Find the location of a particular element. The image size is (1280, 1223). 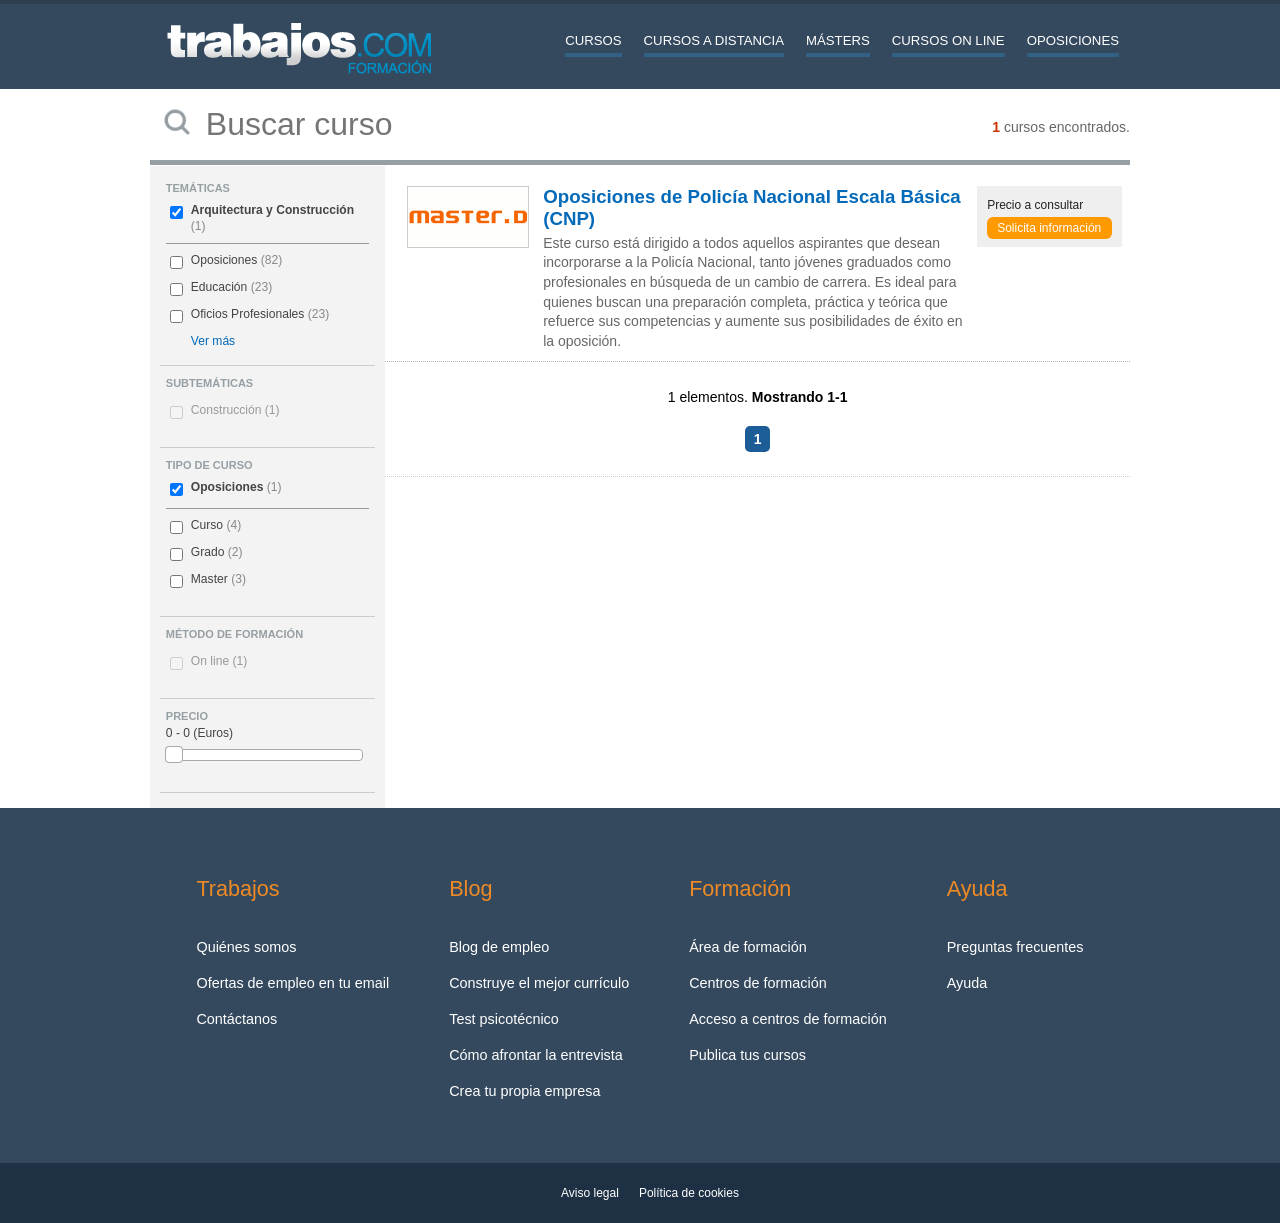

Publica tus cursos is located at coordinates (747, 1055).